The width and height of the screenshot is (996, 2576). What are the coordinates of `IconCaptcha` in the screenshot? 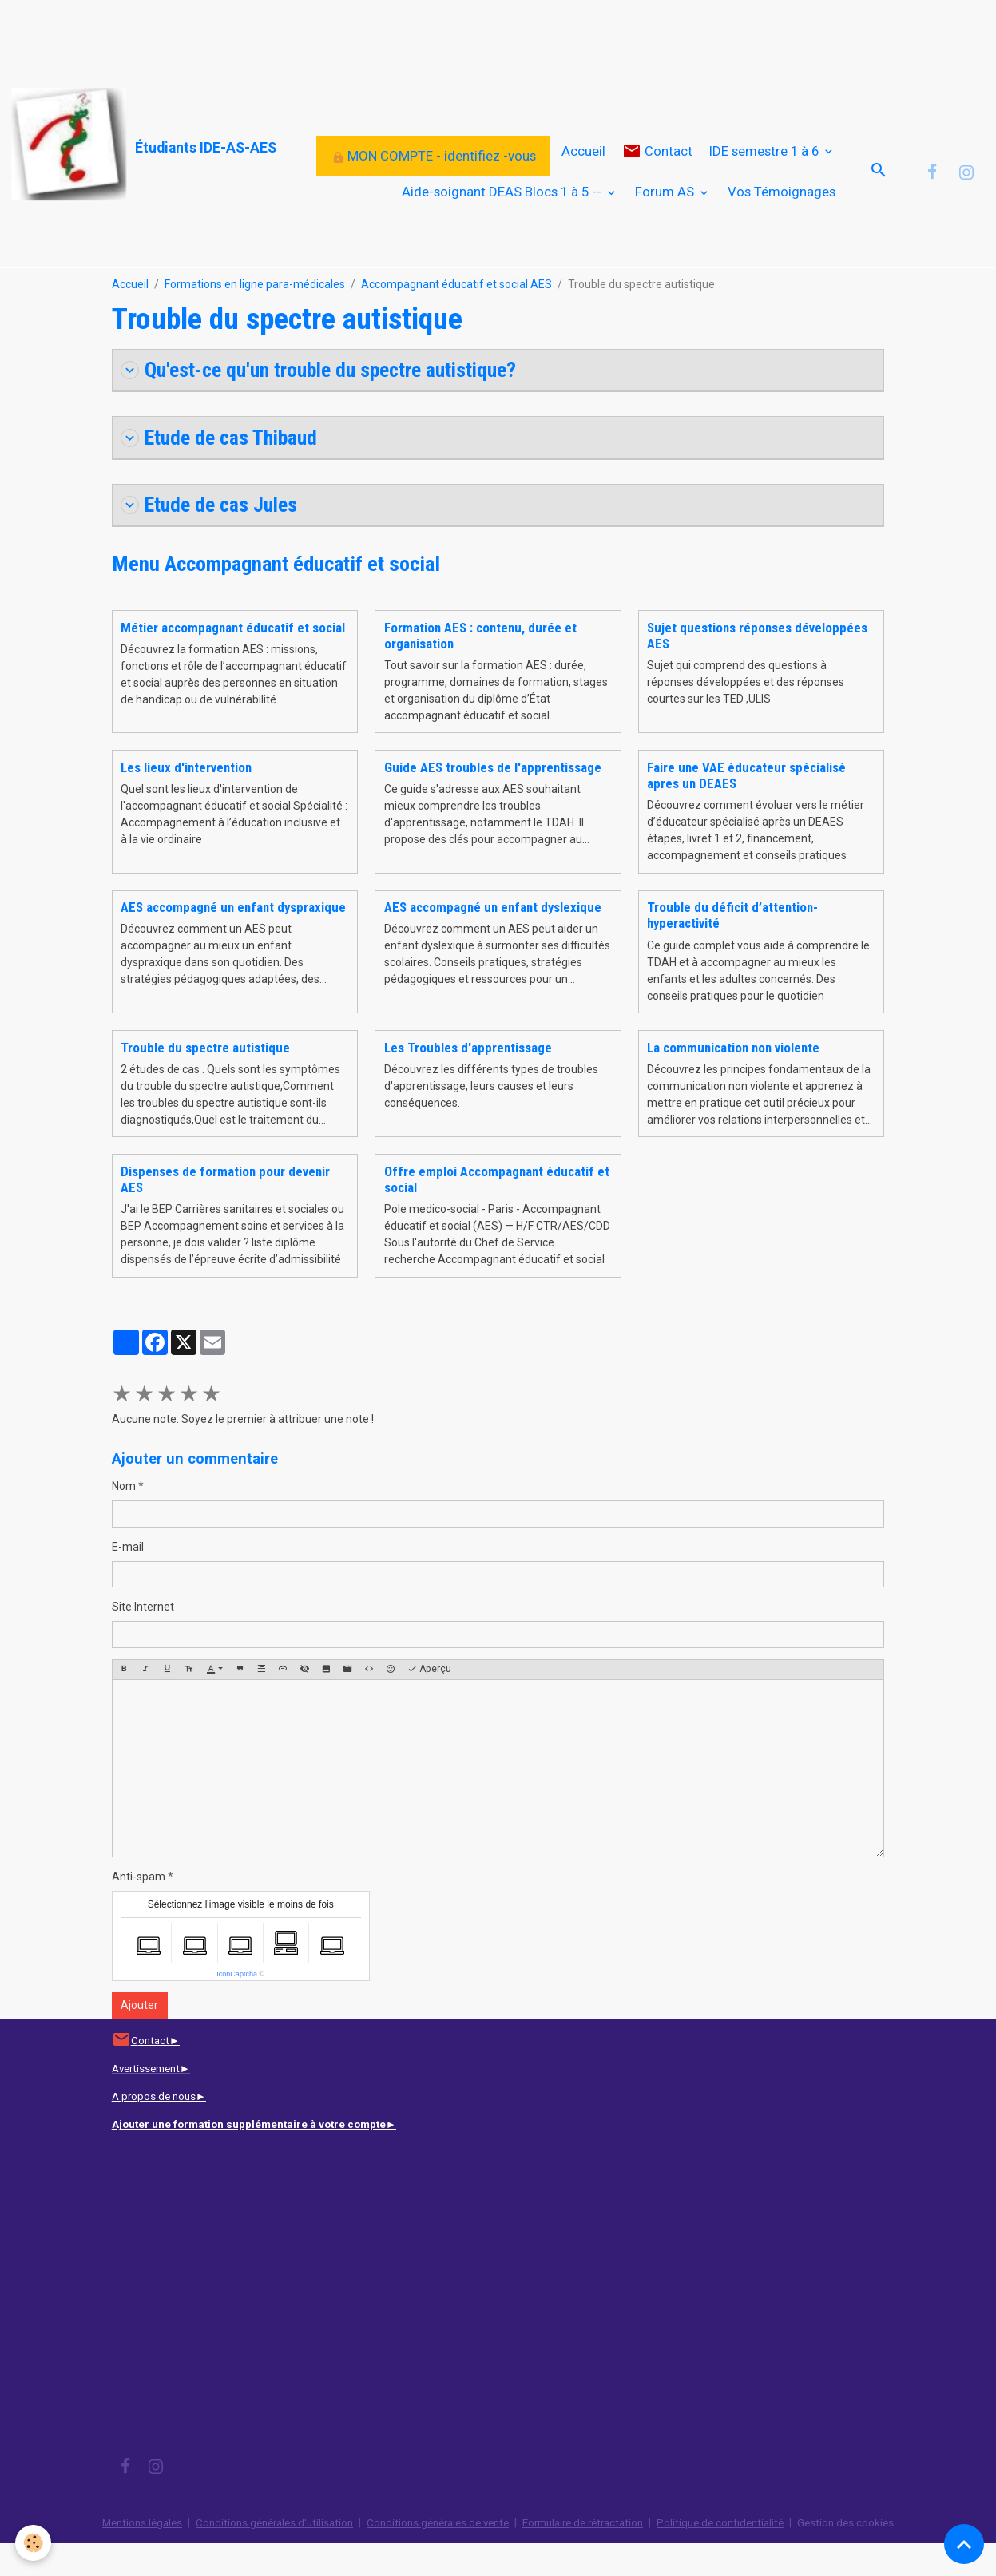 It's located at (236, 2007).